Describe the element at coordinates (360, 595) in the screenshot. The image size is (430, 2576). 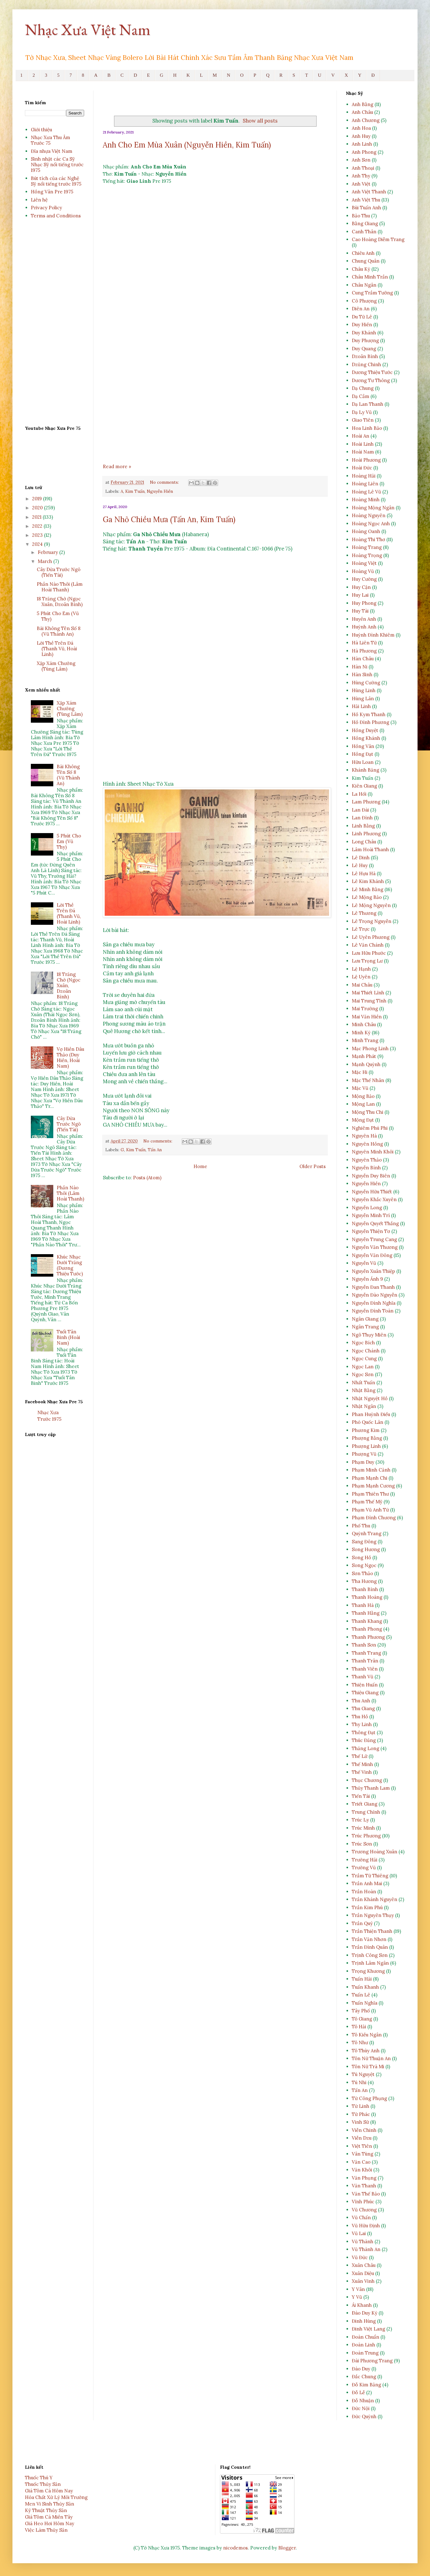
I see `Huy Lai` at that location.